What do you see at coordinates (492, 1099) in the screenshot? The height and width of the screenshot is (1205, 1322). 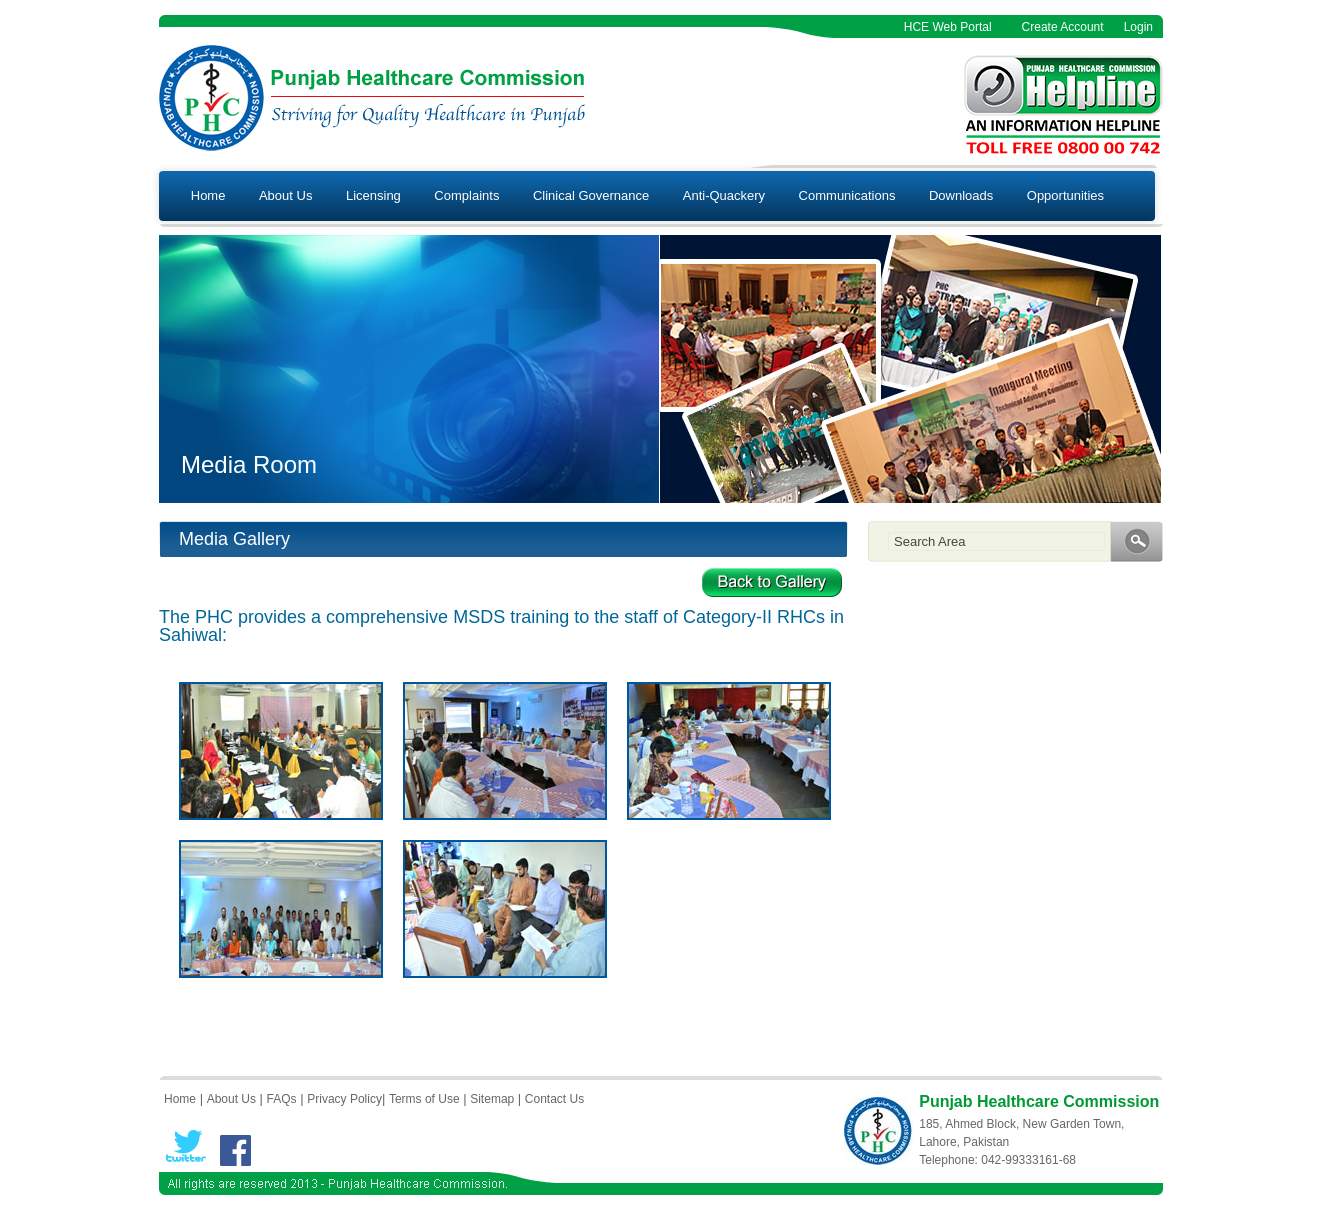 I see `Sitemap` at bounding box center [492, 1099].